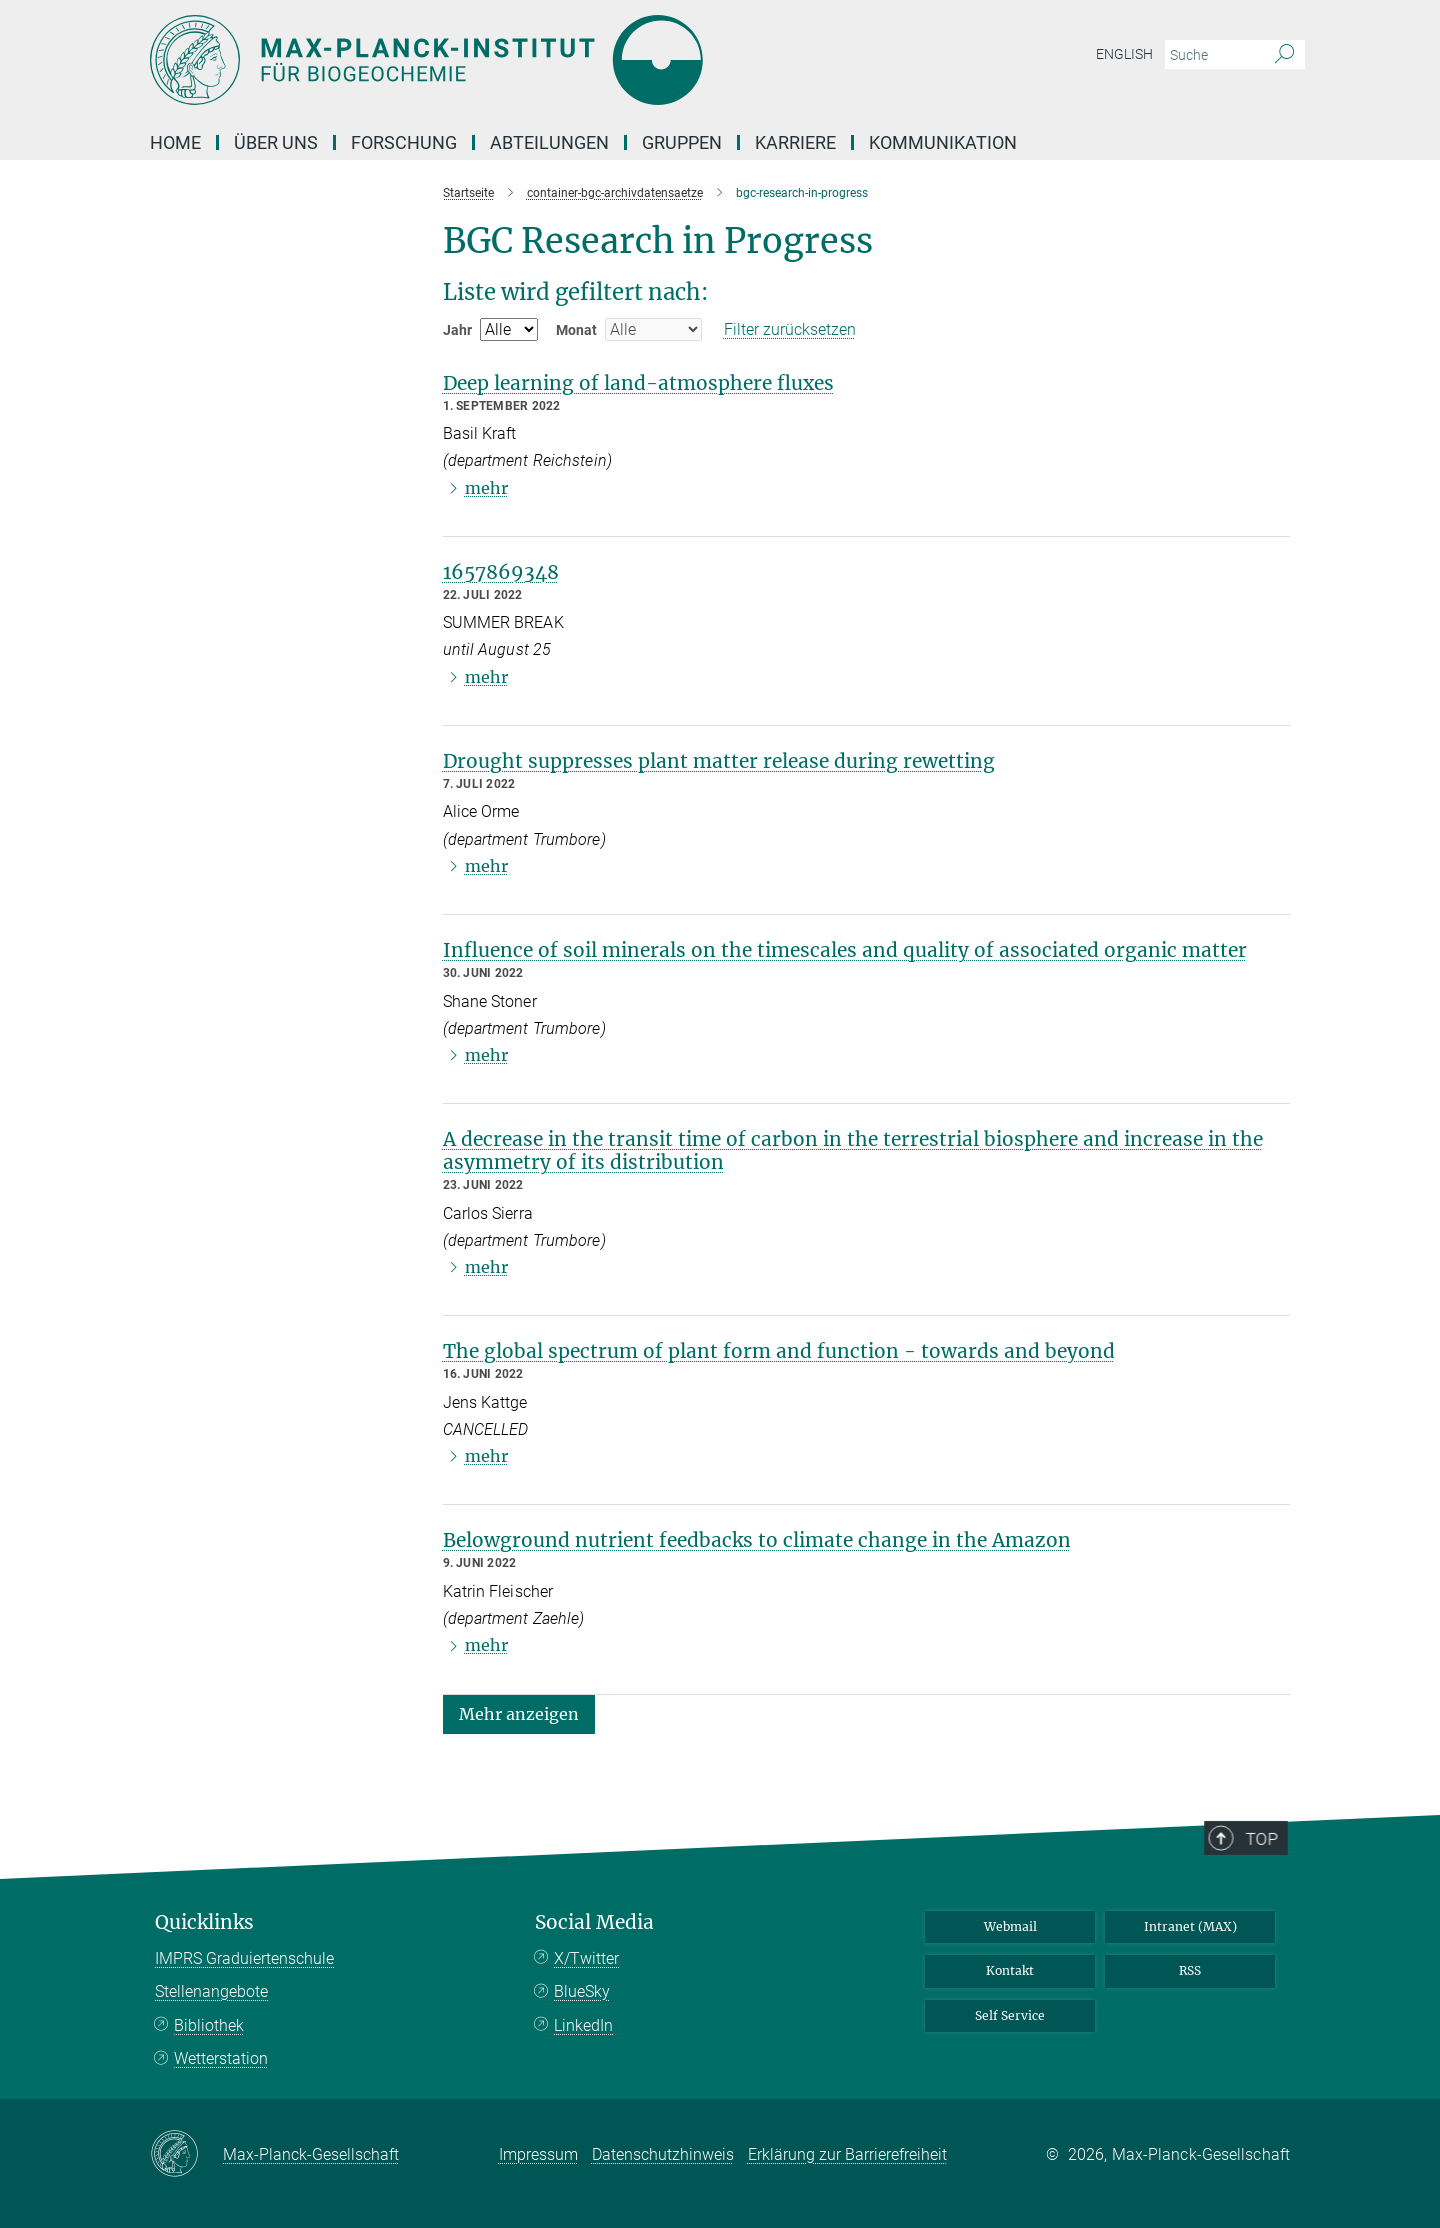 The width and height of the screenshot is (1440, 2228). I want to click on [Logo Max-Planck-Institut für Biogeochemie, zur Startseite], so click(525, 60).